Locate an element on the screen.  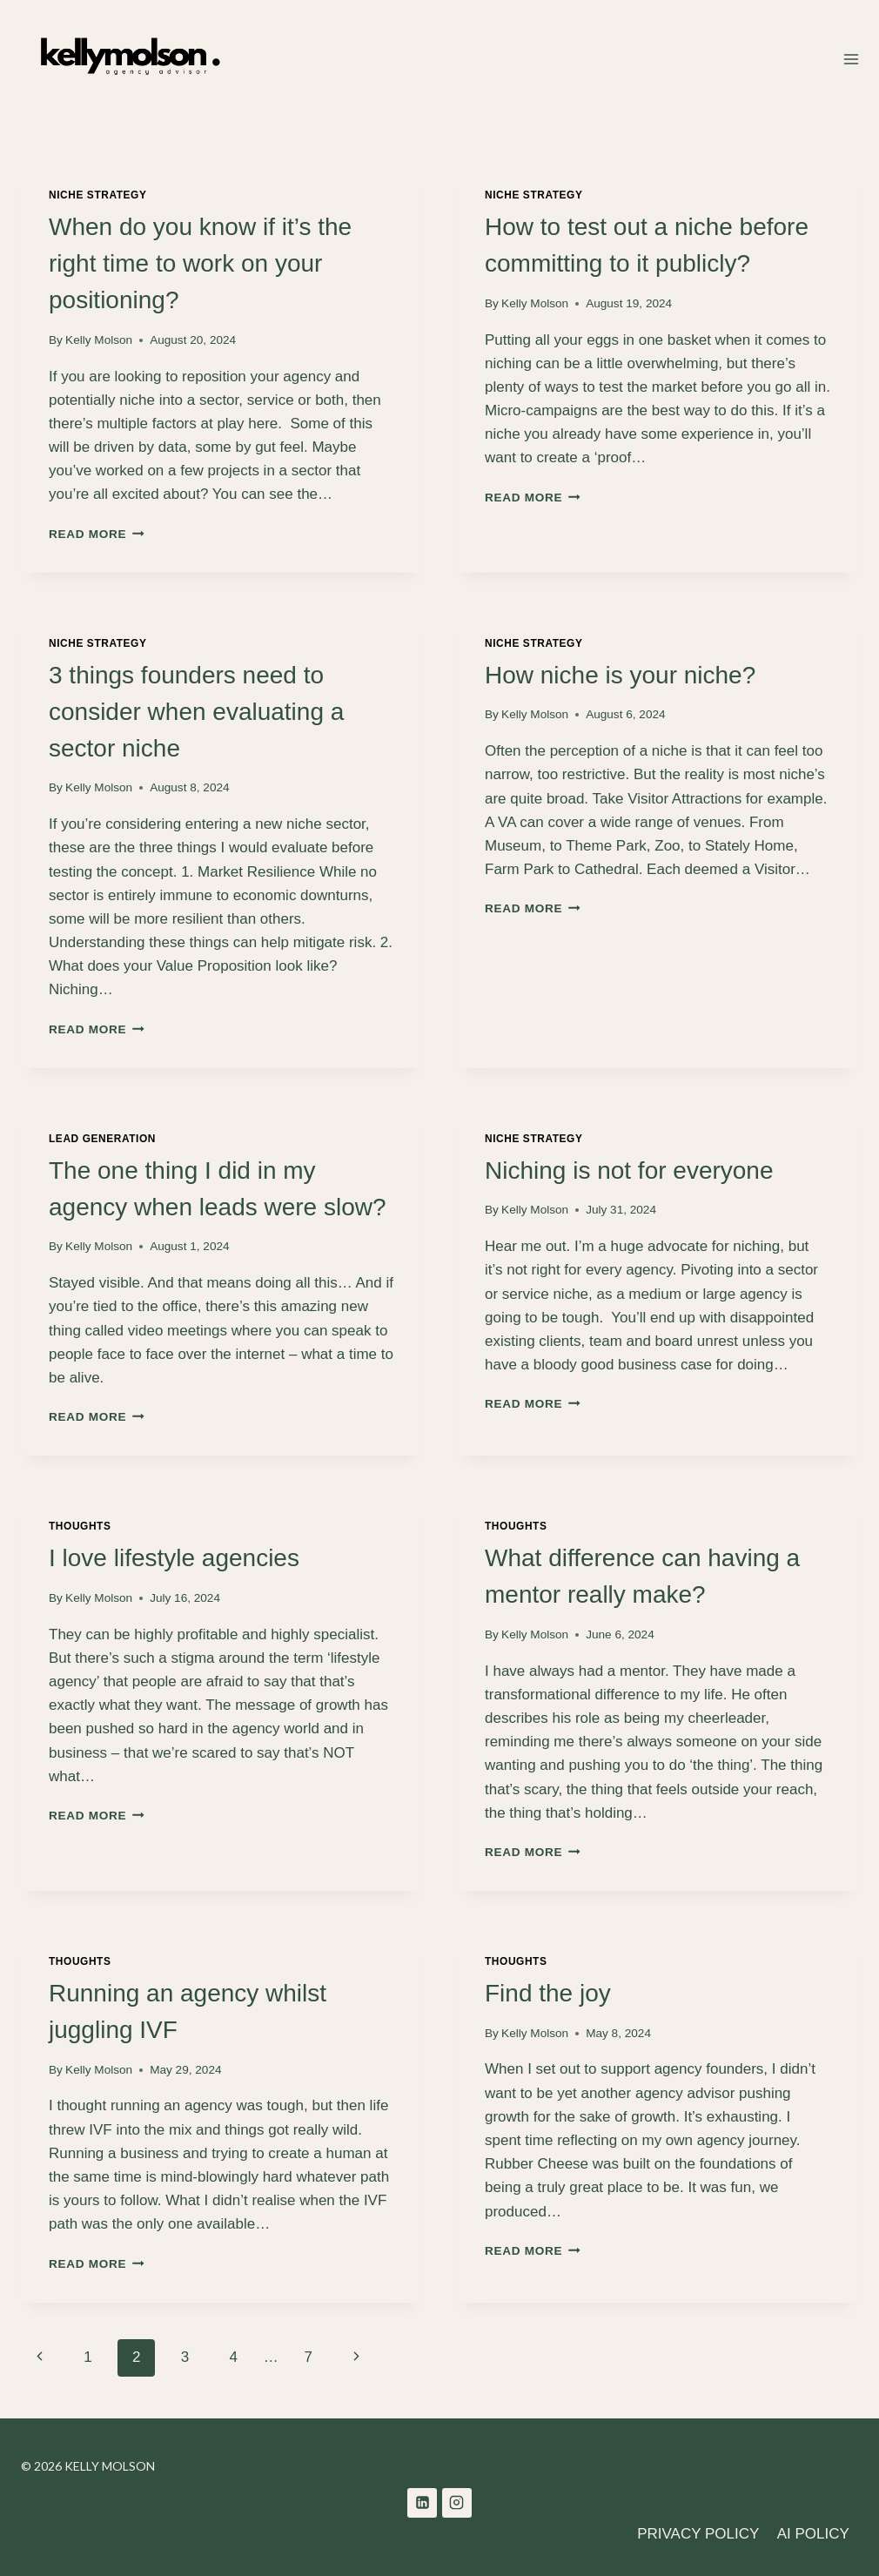
[Linkedin] is located at coordinates (422, 2503).